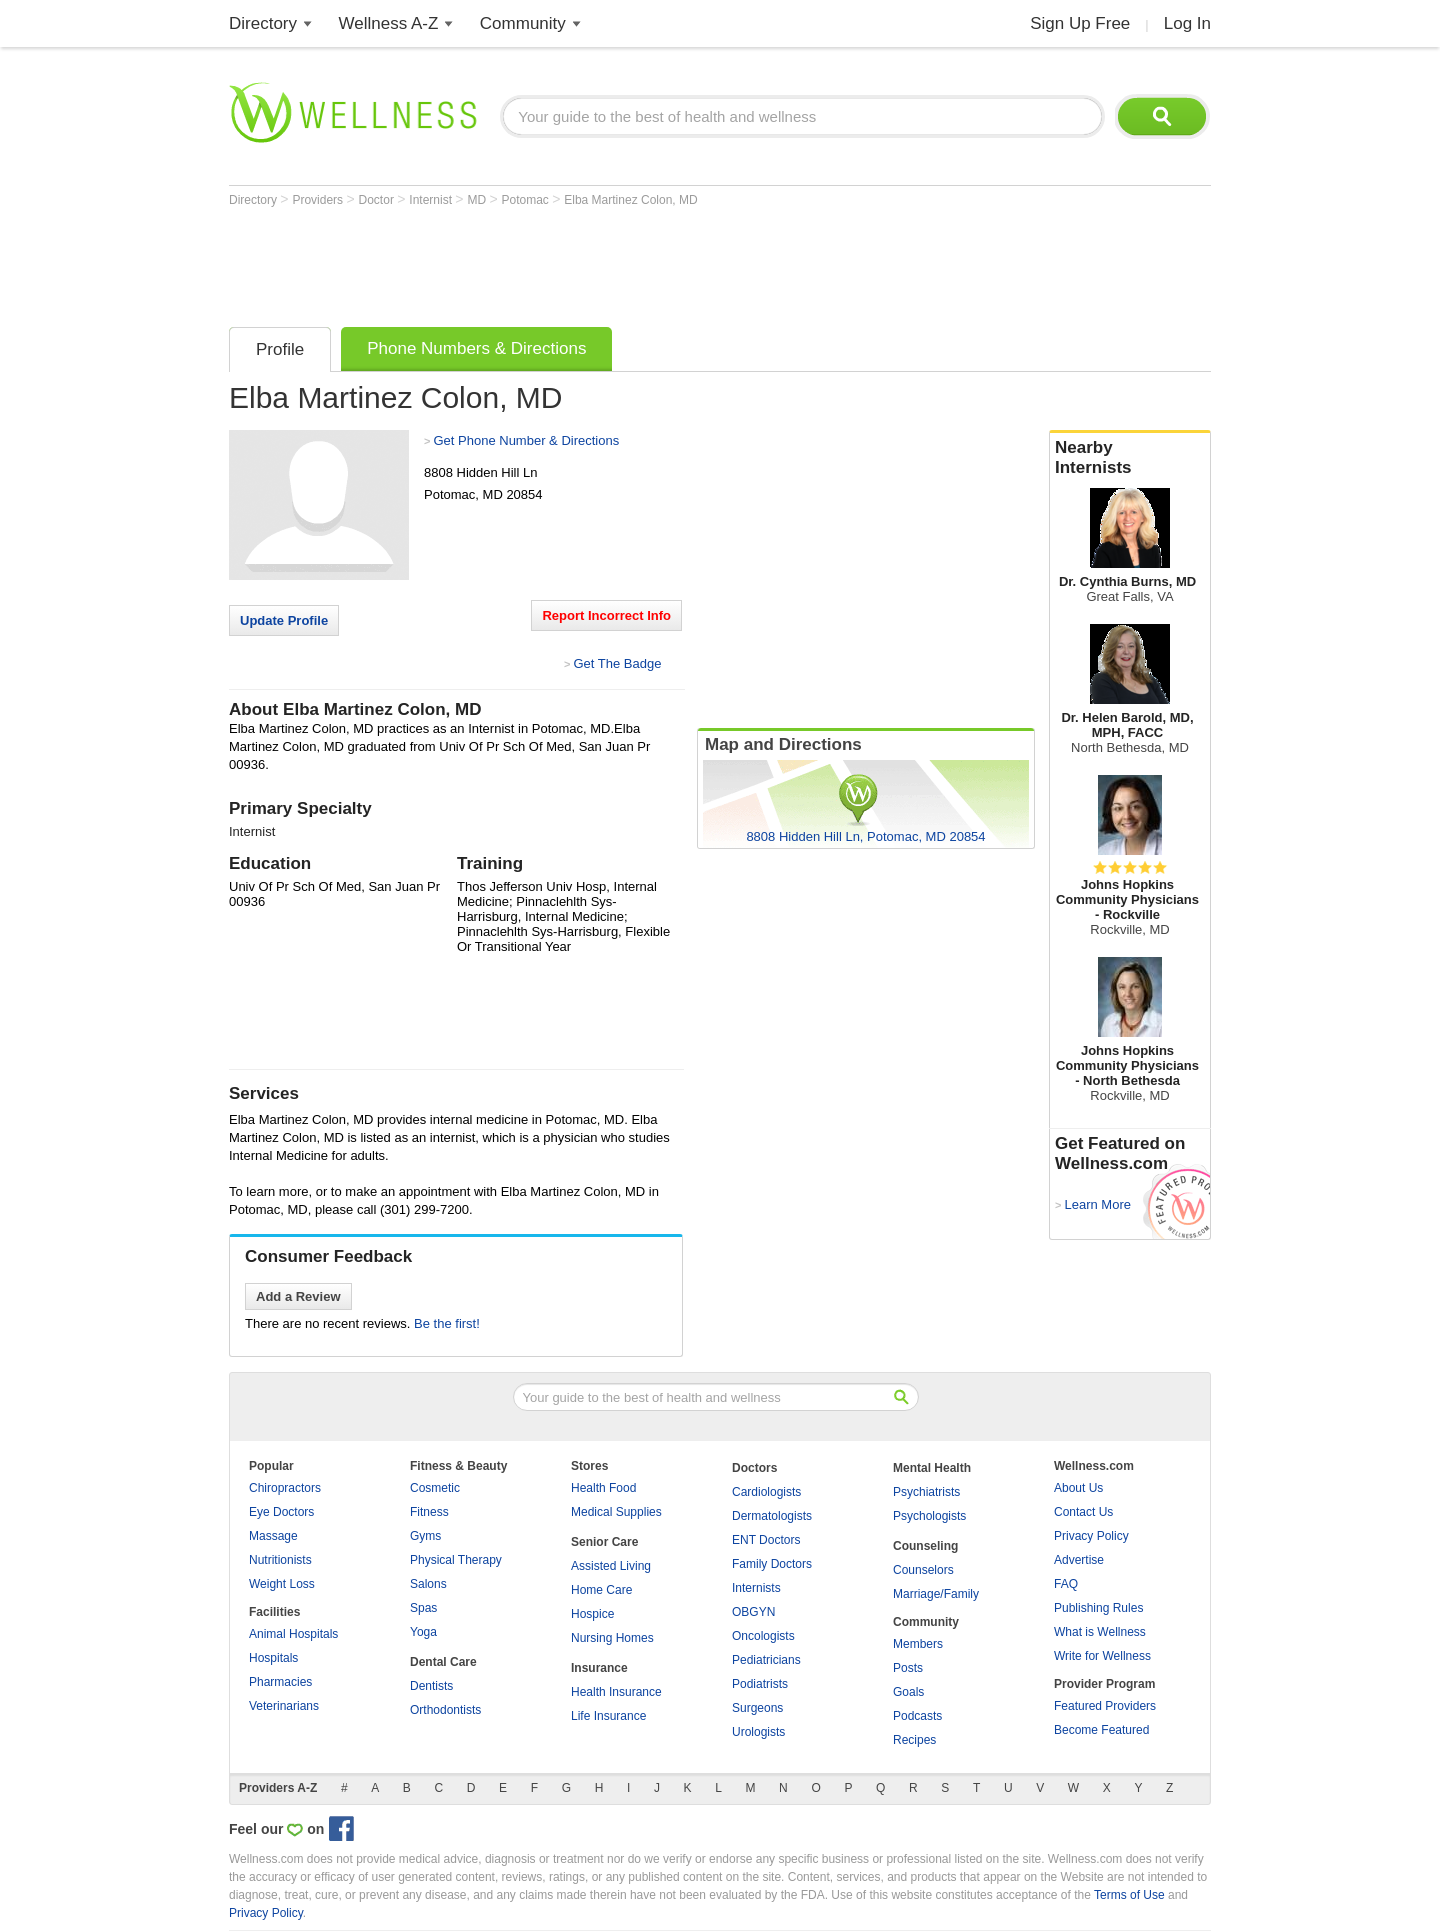 Image resolution: width=1440 pixels, height=1931 pixels. Describe the element at coordinates (599, 1668) in the screenshot. I see `Insurance` at that location.